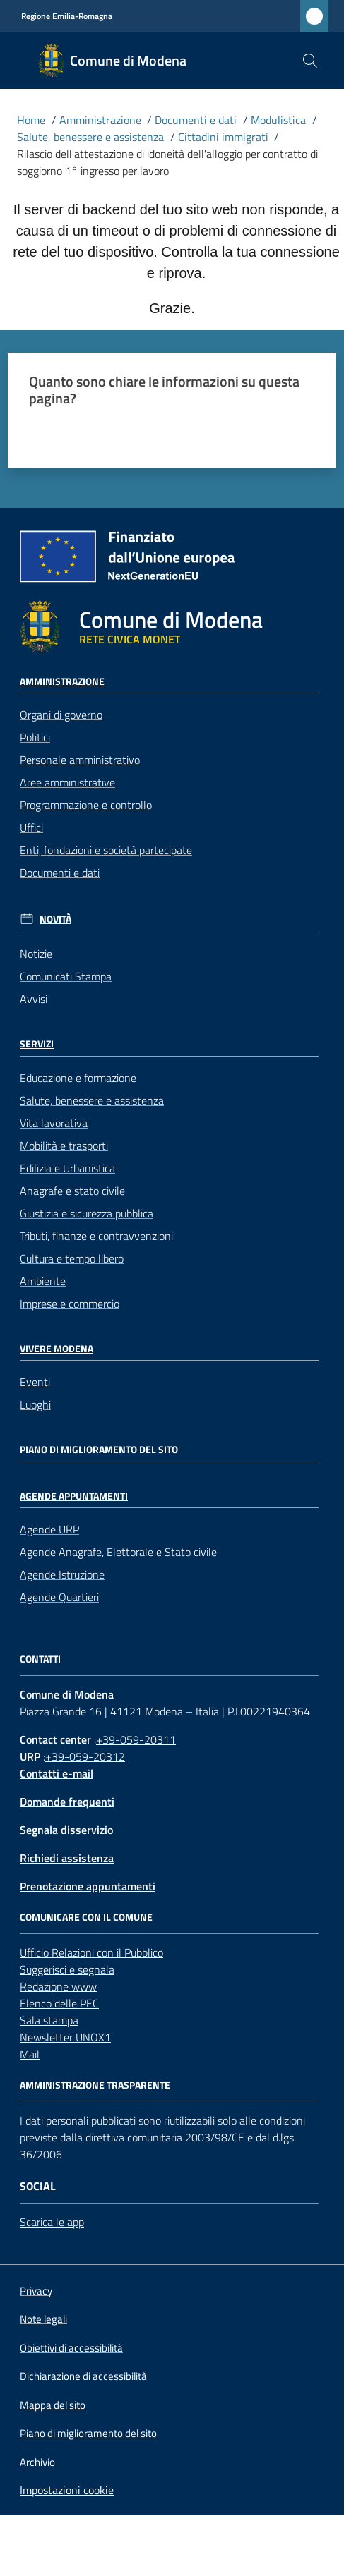 Image resolution: width=344 pixels, height=2576 pixels. What do you see at coordinates (67, 1168) in the screenshot?
I see `Edilizia e Urbanistica` at bounding box center [67, 1168].